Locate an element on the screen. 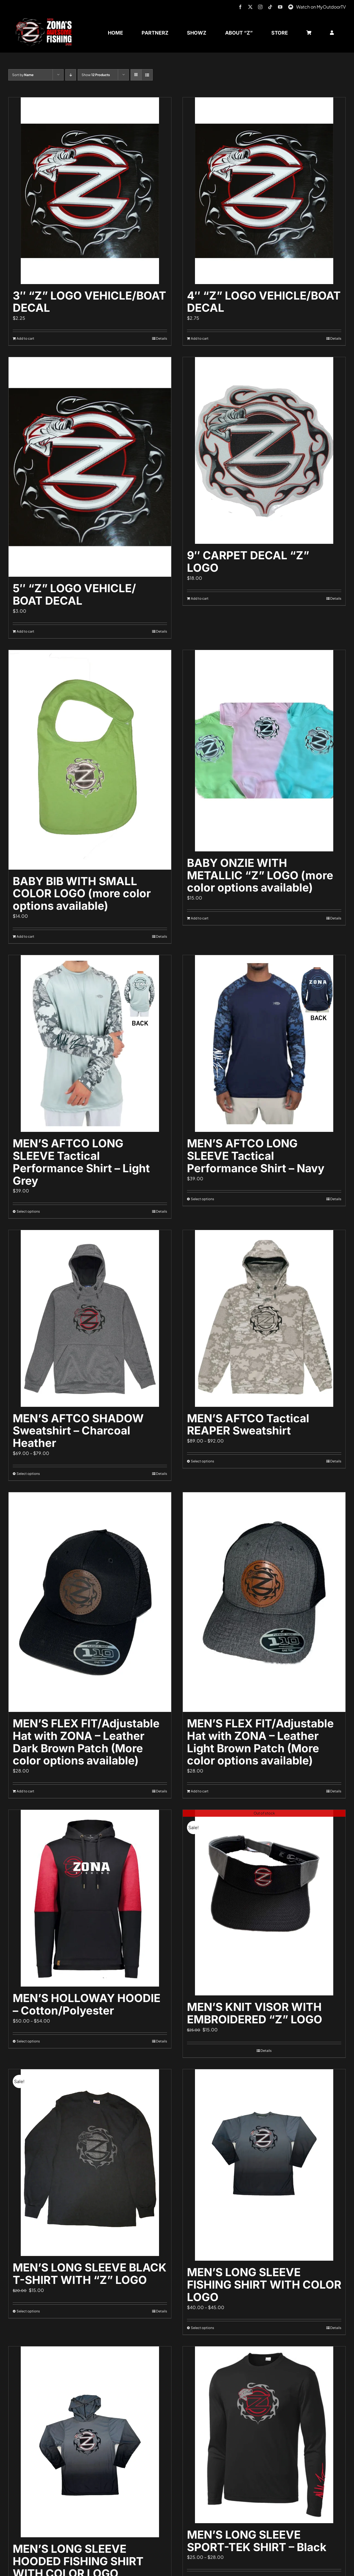 This screenshot has width=354, height=2576. [MEN’S AFTCO LONG SLEEVE Tactical Performance Shirt – Light Grey] is located at coordinates (90, 1043).